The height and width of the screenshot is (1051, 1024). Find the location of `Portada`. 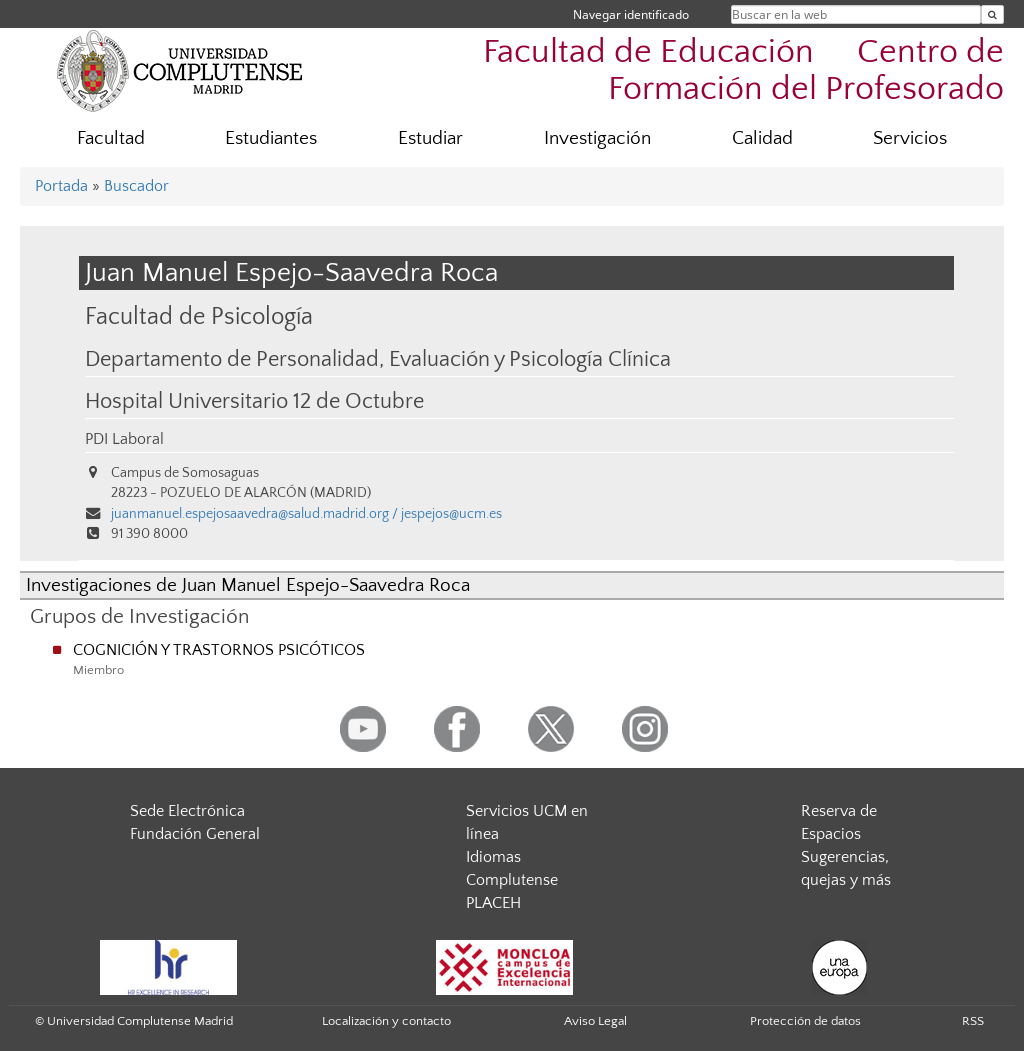

Portada is located at coordinates (61, 186).